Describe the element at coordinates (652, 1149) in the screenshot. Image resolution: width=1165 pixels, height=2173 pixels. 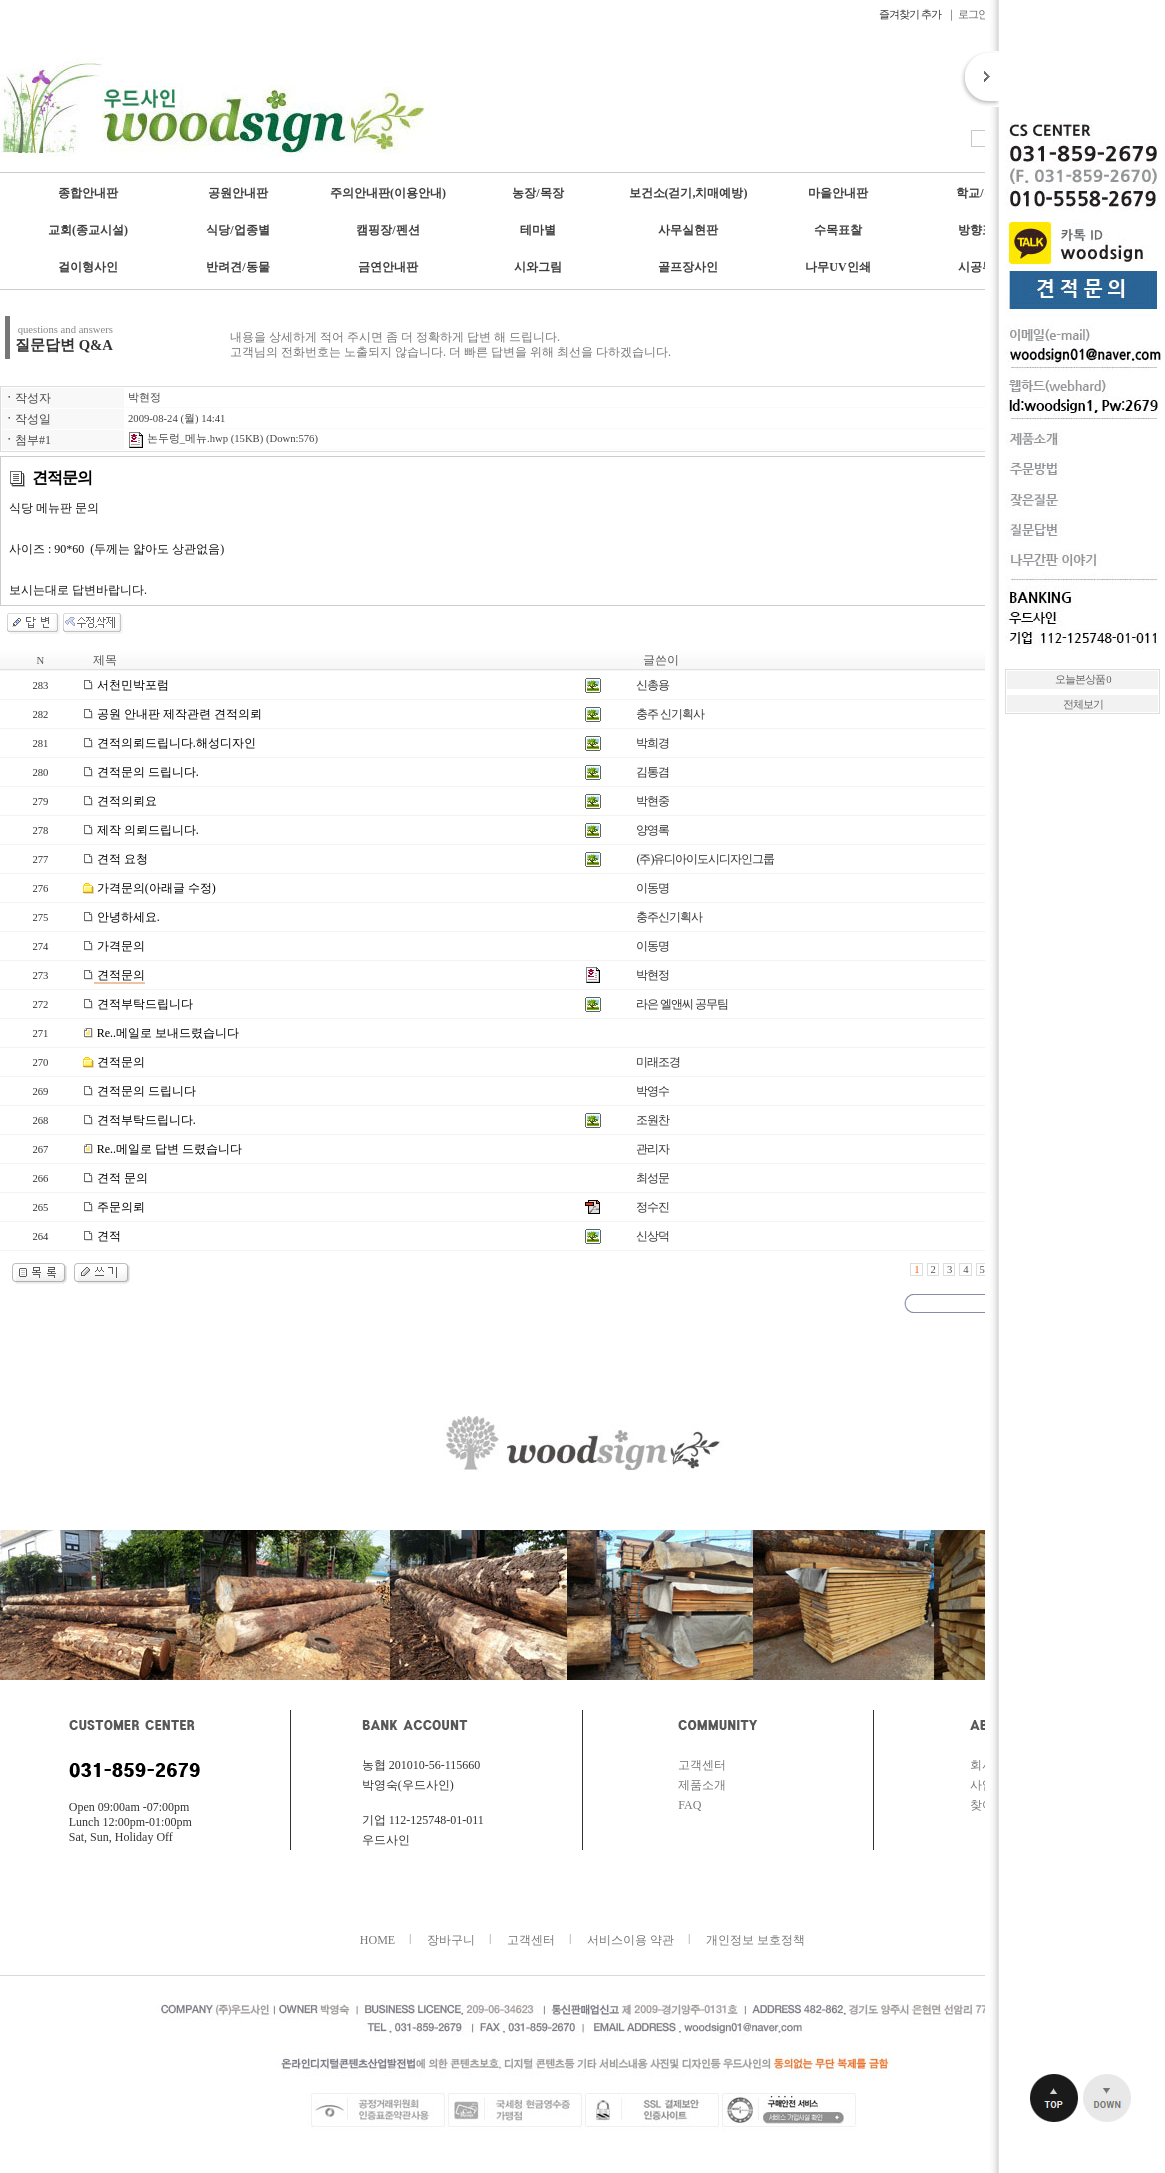
I see `관리자` at that location.